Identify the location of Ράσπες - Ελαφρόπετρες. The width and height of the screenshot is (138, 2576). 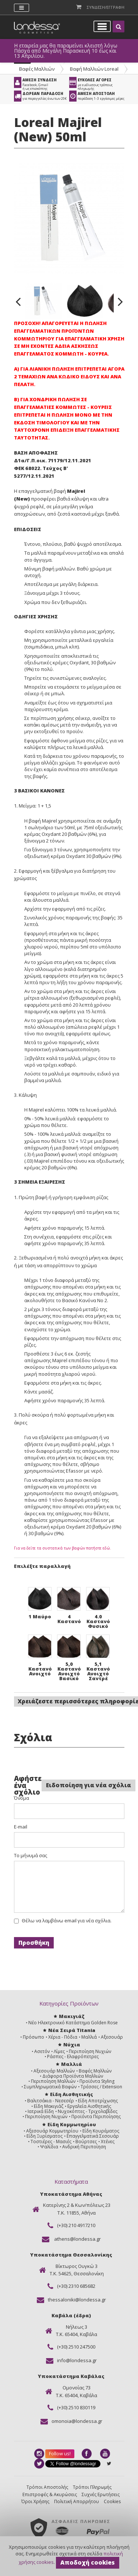
(73, 2056).